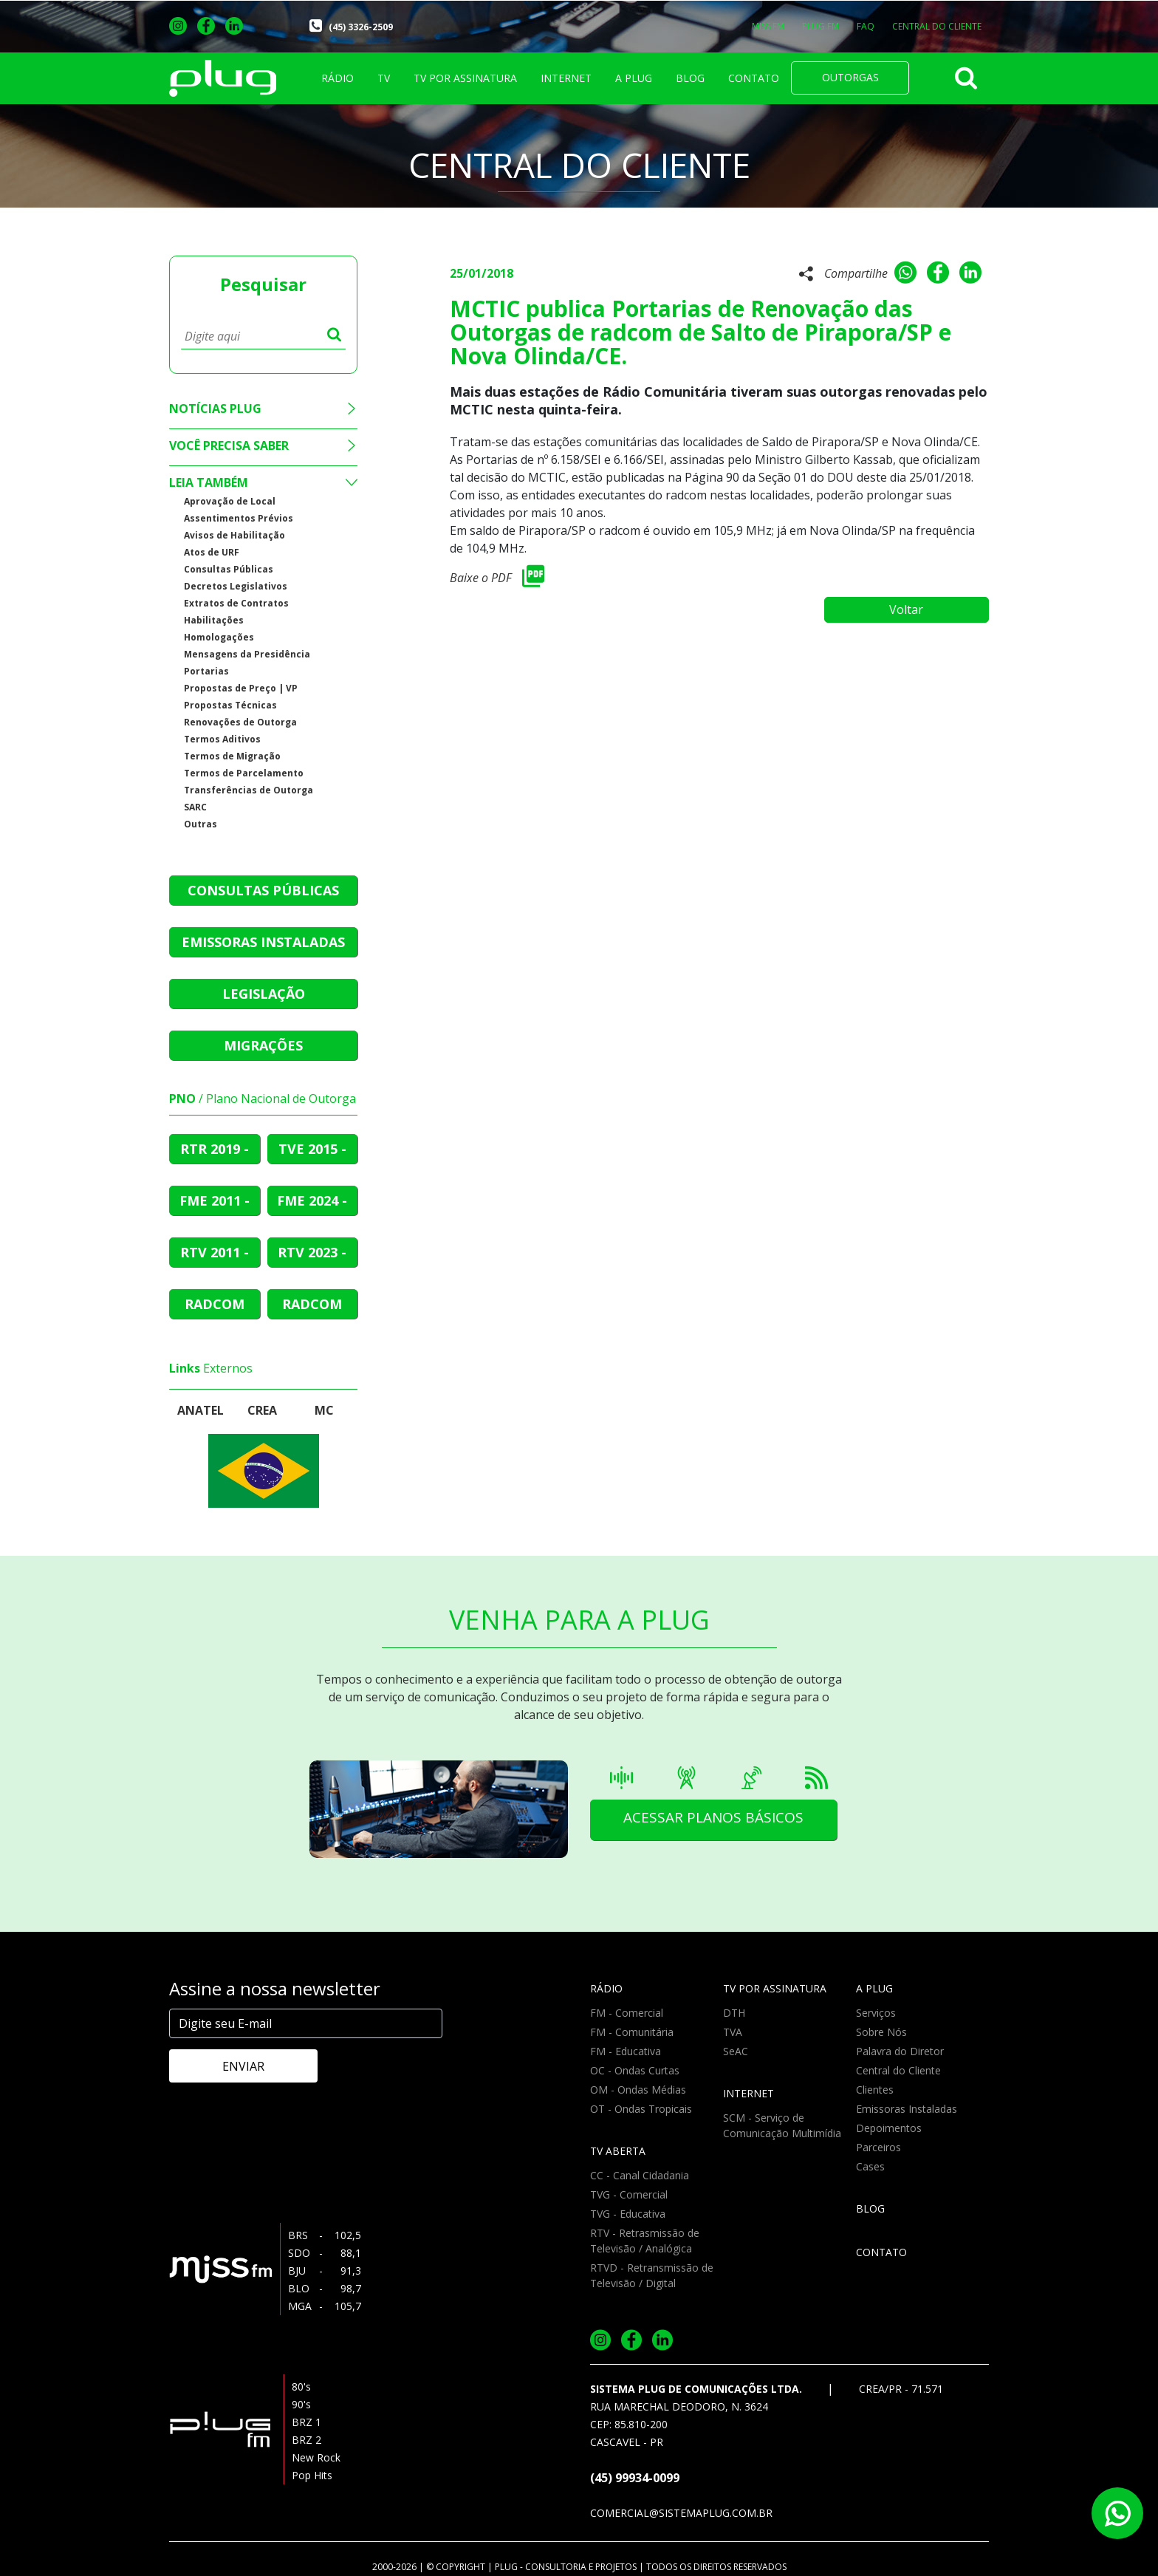 The height and width of the screenshot is (2576, 1158). I want to click on Propostas de Preço | VP, so click(241, 688).